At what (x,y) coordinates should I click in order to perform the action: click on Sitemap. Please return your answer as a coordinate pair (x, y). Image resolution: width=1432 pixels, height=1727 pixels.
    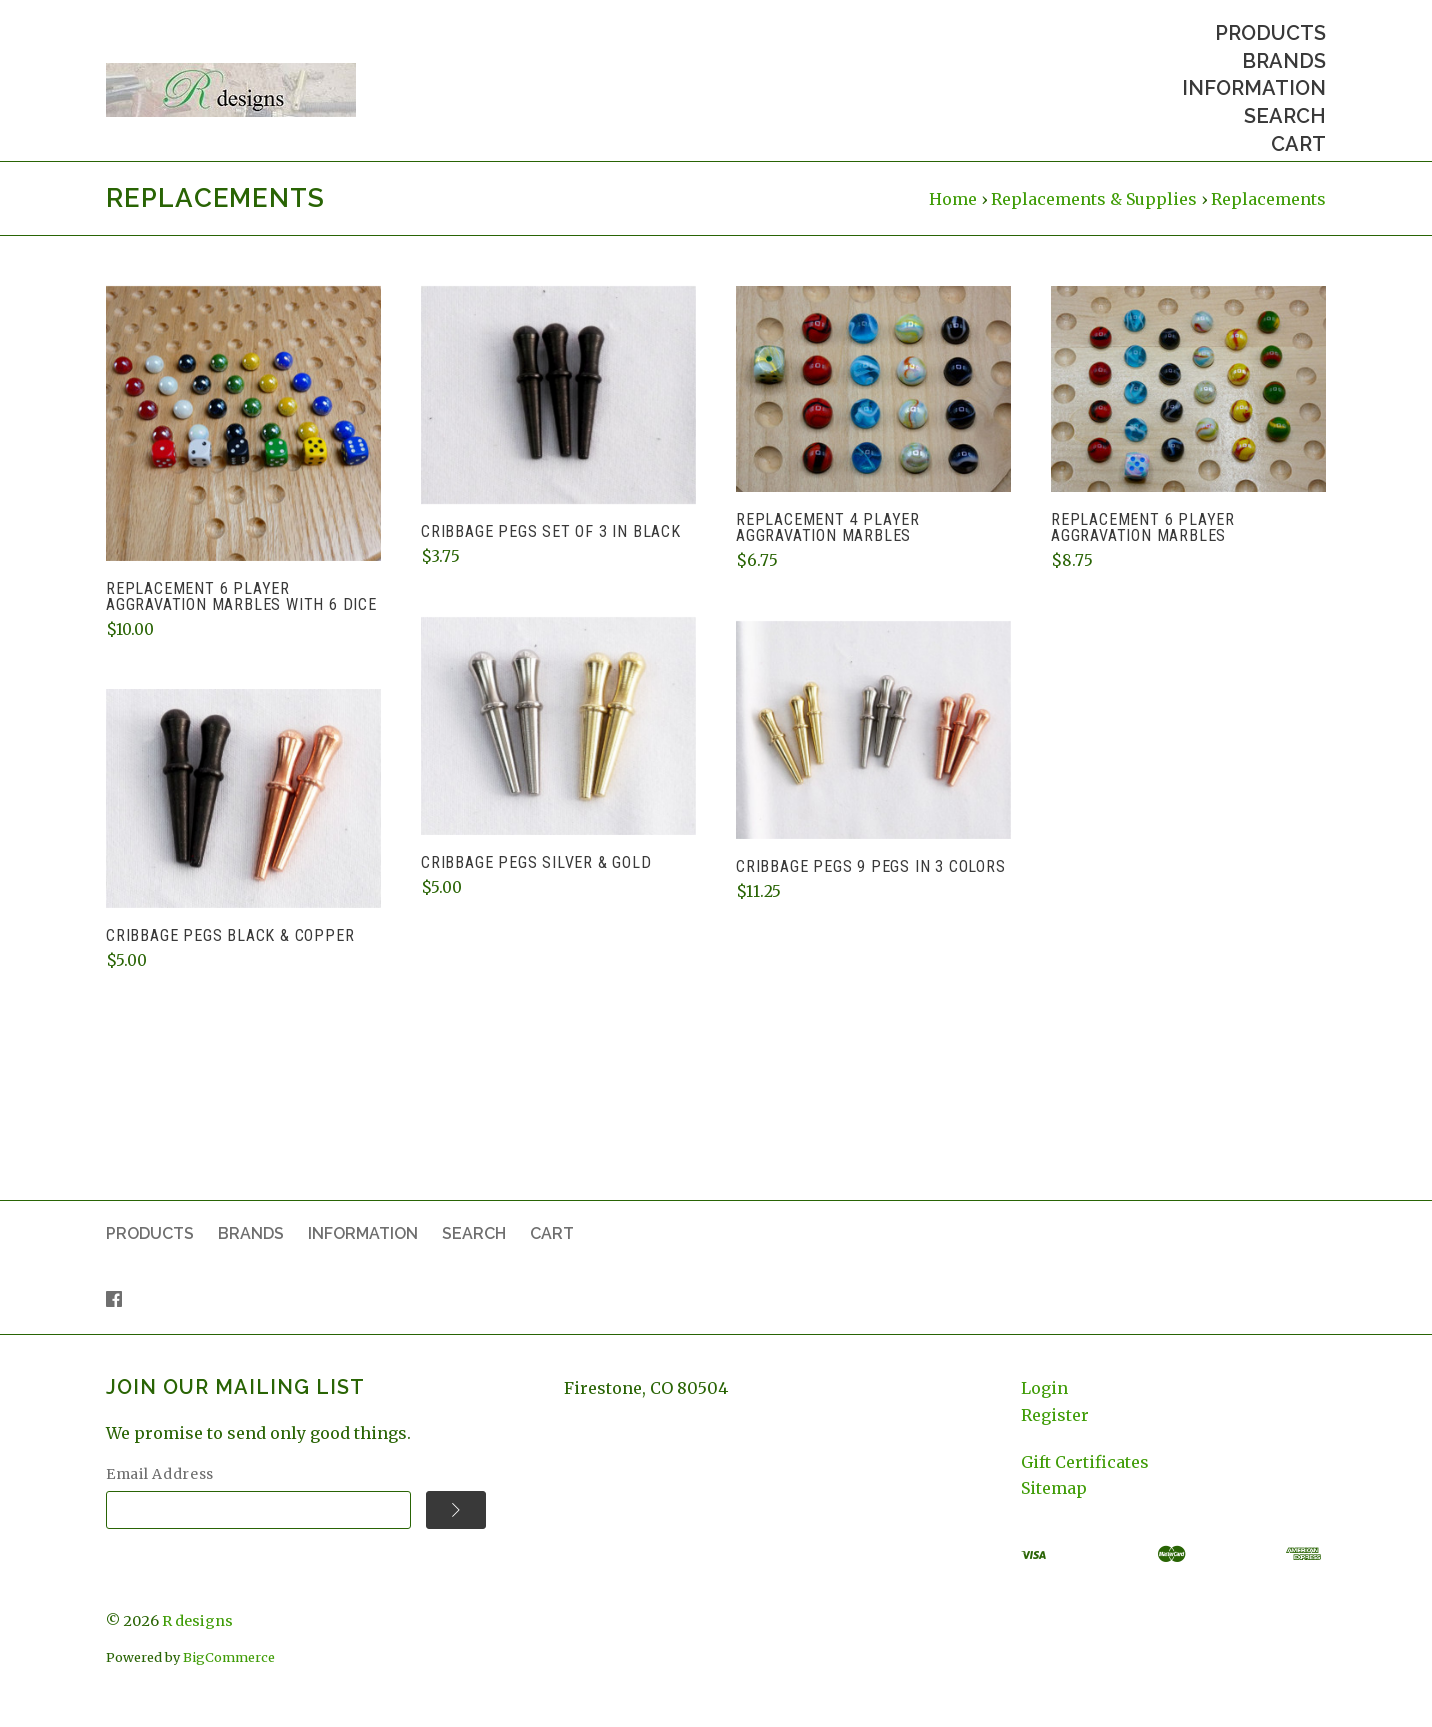
    Looking at the image, I should click on (1054, 1507).